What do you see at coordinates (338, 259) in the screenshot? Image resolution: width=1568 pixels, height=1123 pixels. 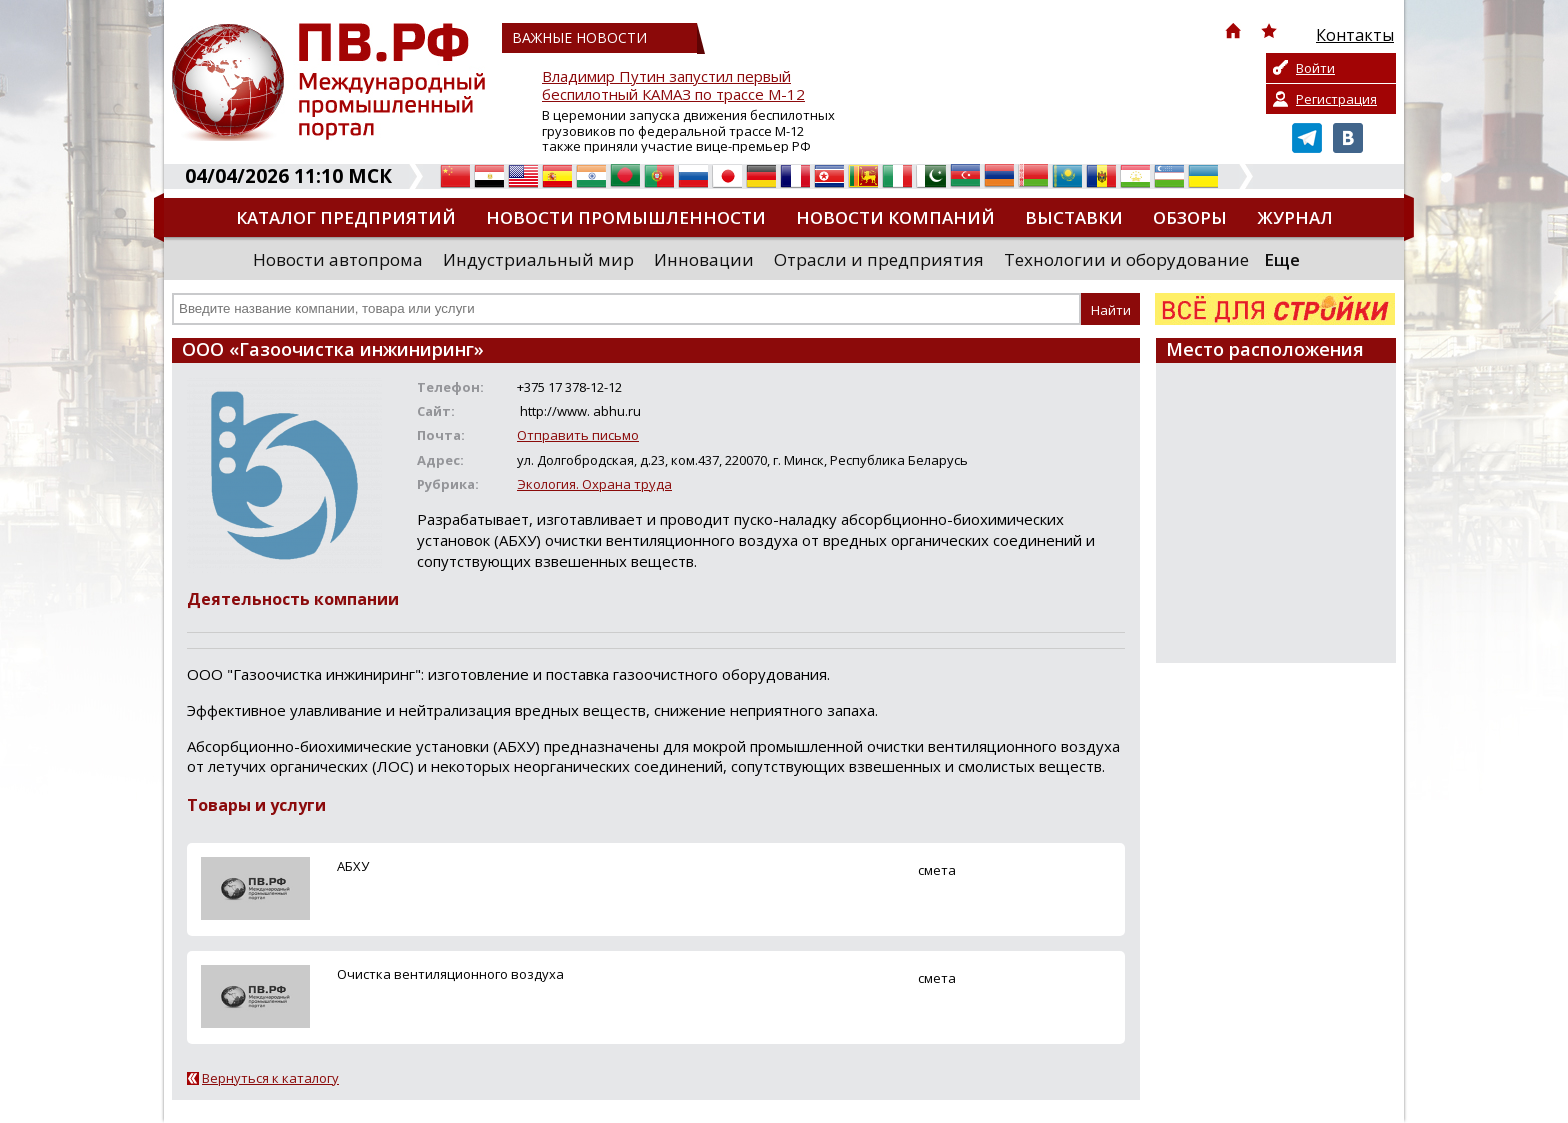 I see `Новости автопрома` at bounding box center [338, 259].